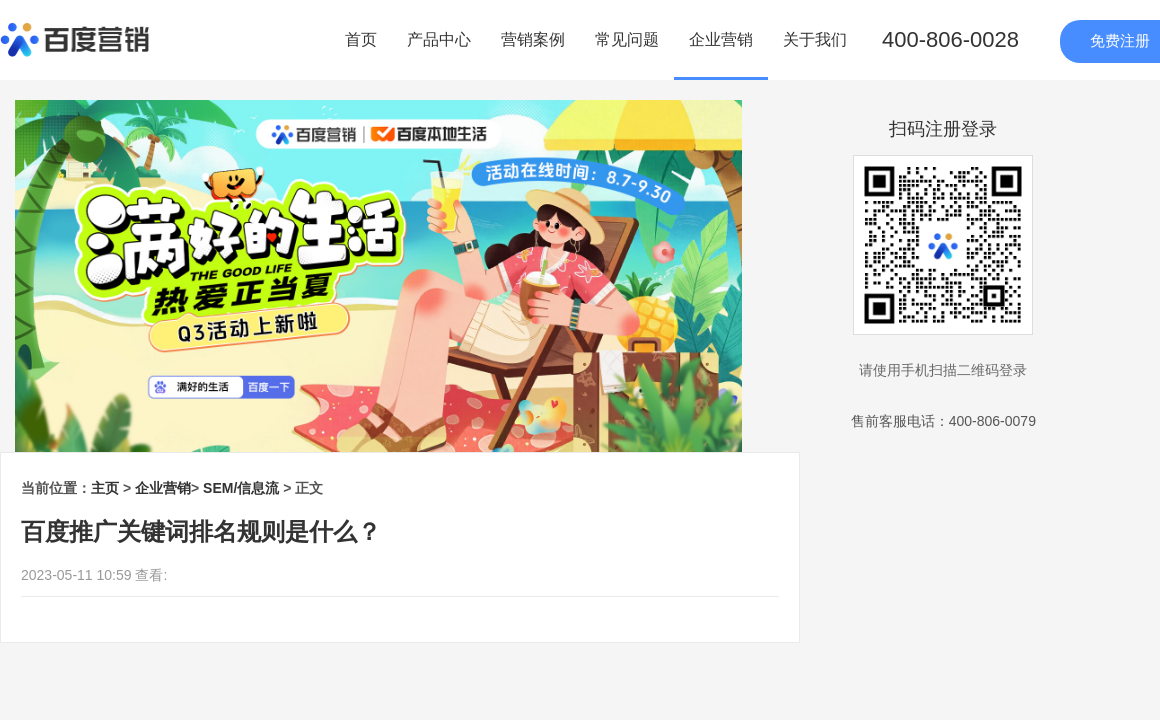 Image resolution: width=1160 pixels, height=720 pixels. Describe the element at coordinates (241, 488) in the screenshot. I see `SEM/信息流` at that location.